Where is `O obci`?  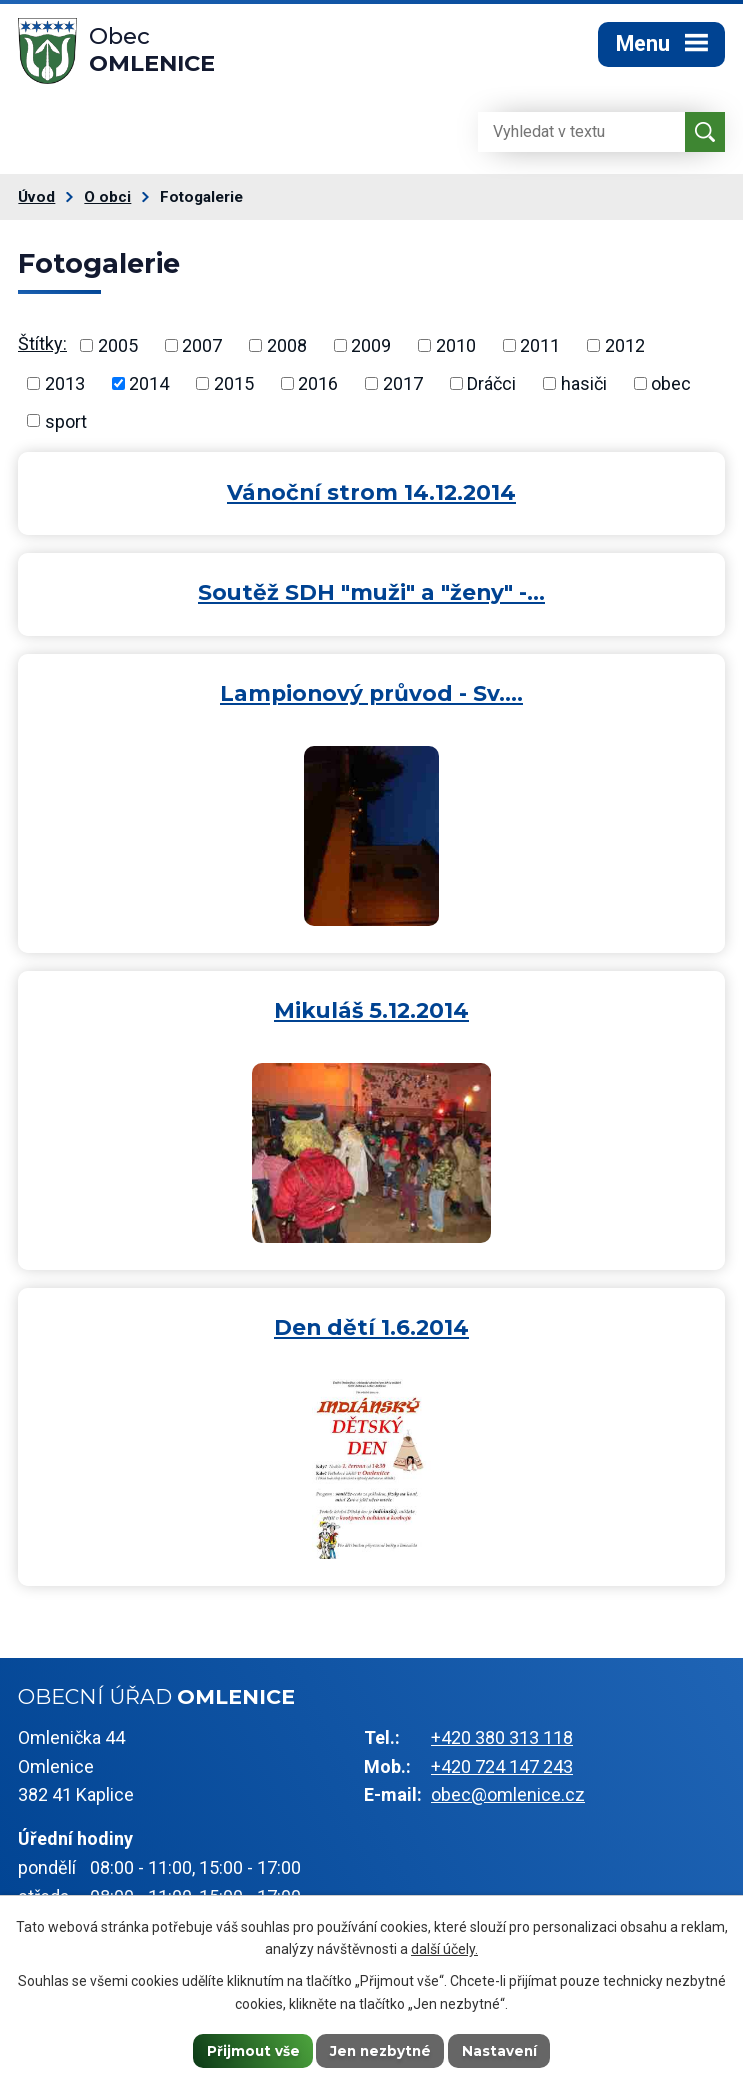
O obci is located at coordinates (107, 203).